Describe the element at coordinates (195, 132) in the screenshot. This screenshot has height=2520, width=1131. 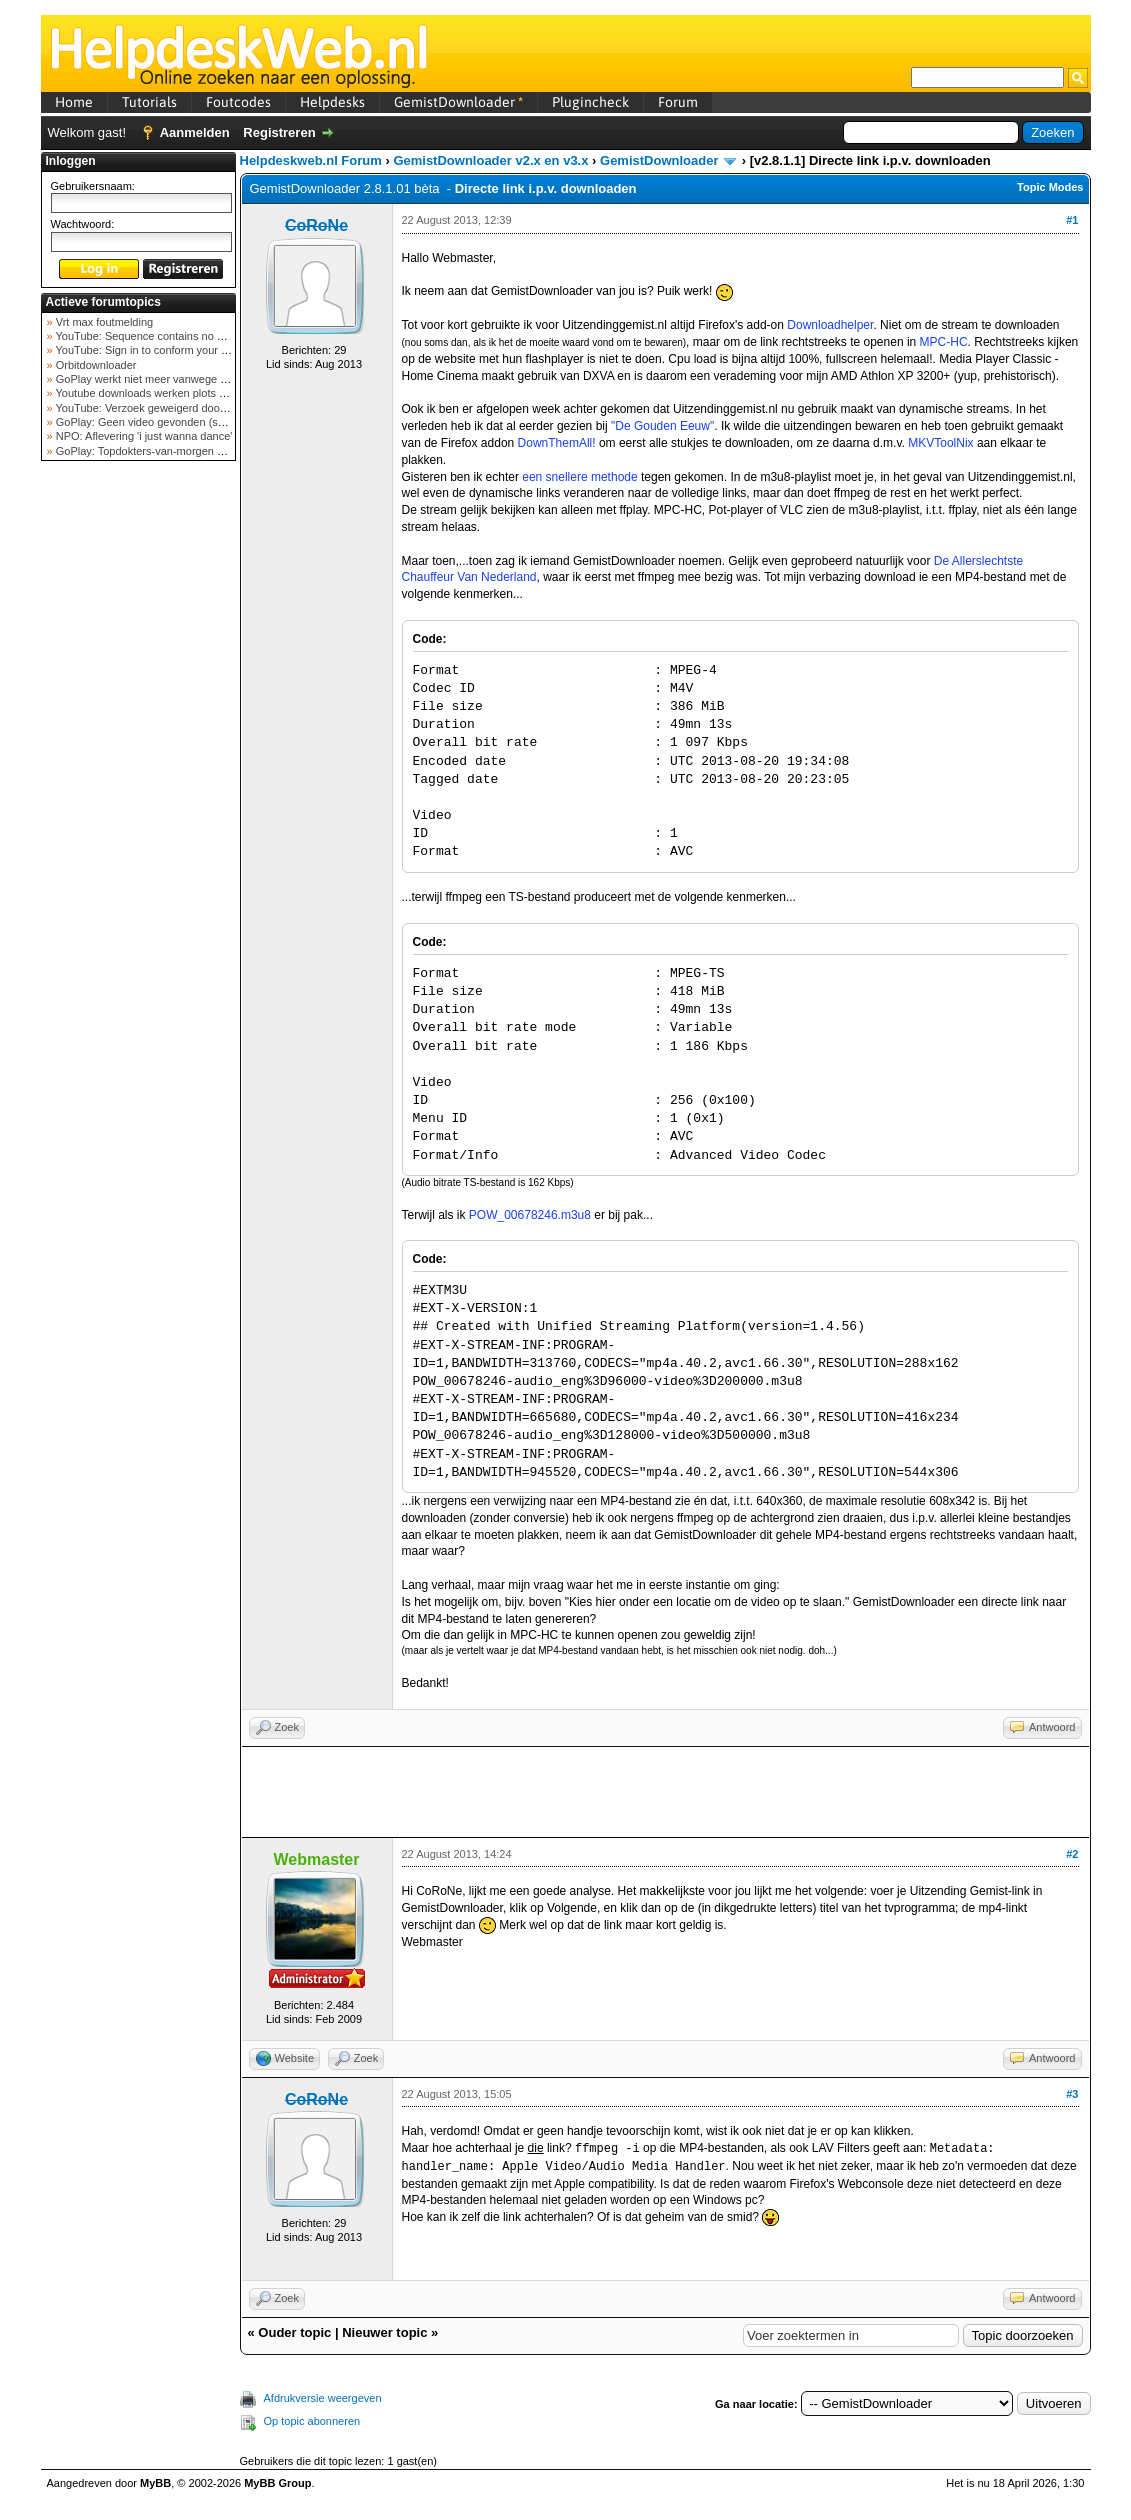
I see `Aanmelden` at that location.